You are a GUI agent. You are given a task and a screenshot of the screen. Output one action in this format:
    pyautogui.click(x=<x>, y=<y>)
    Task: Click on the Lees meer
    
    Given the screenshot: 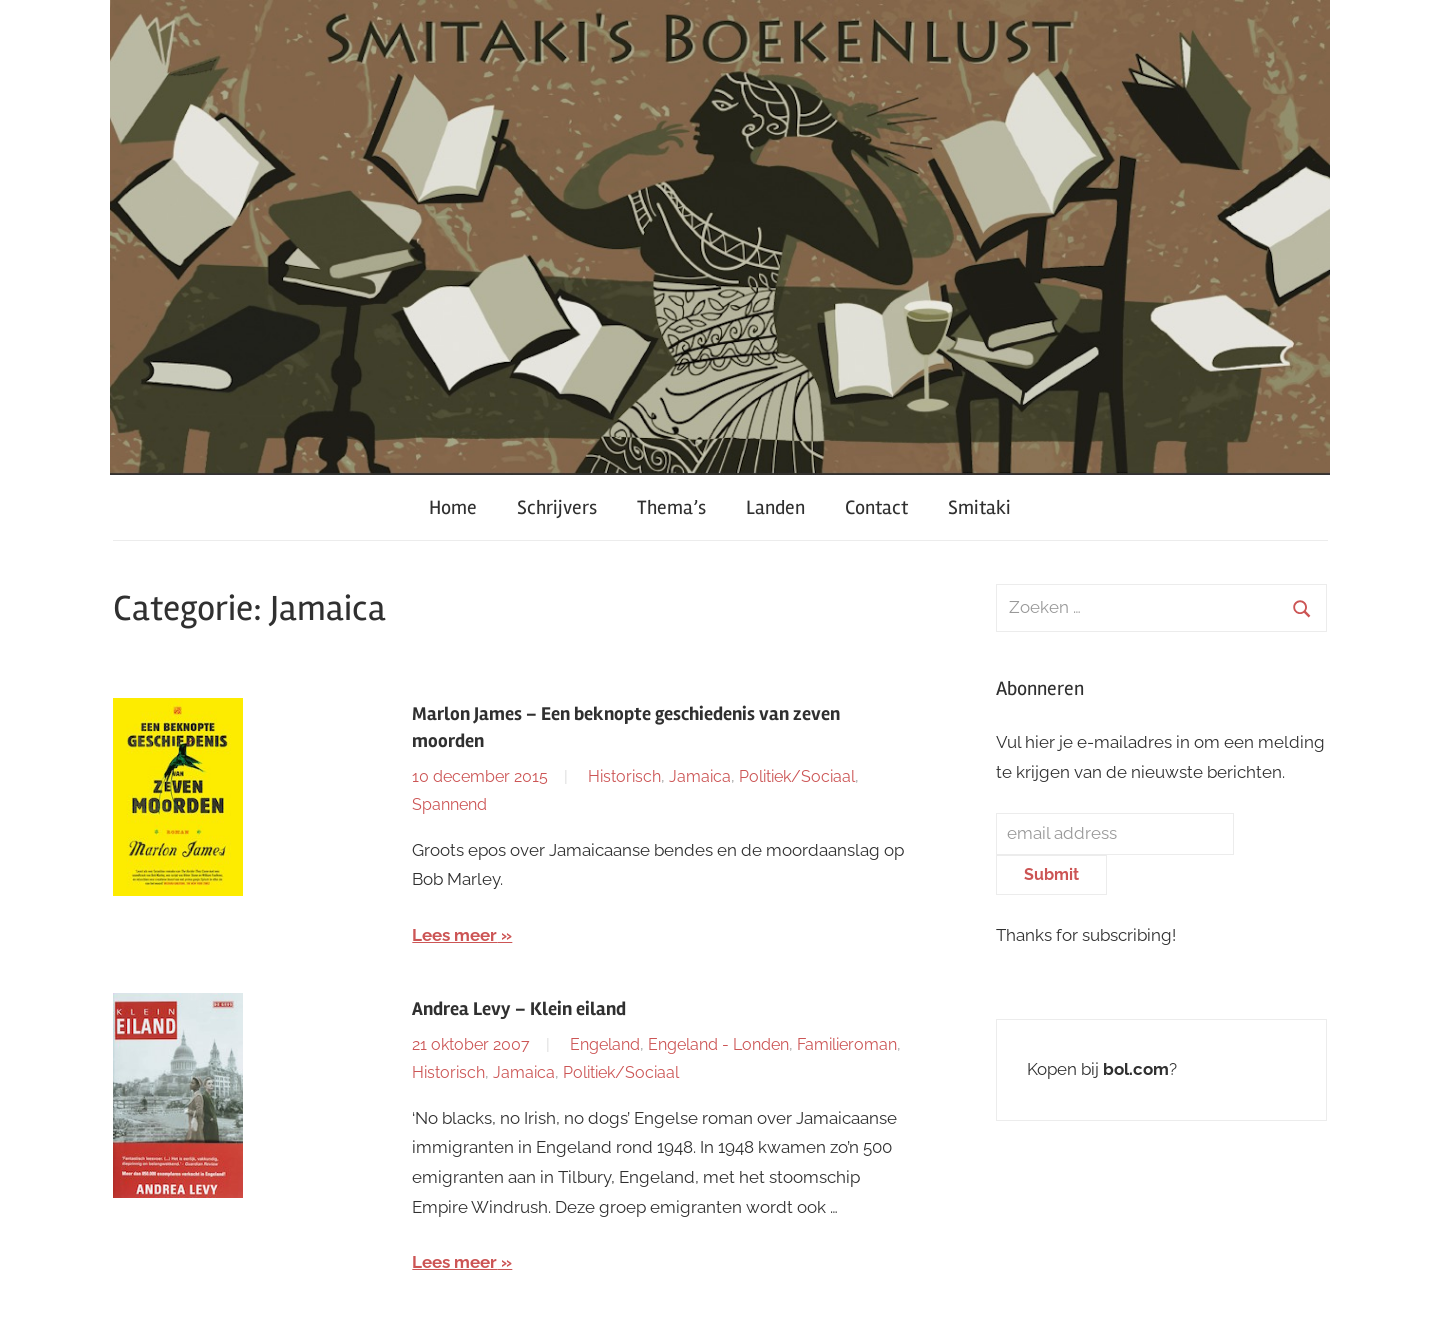 What is the action you would take?
    pyautogui.click(x=454, y=935)
    